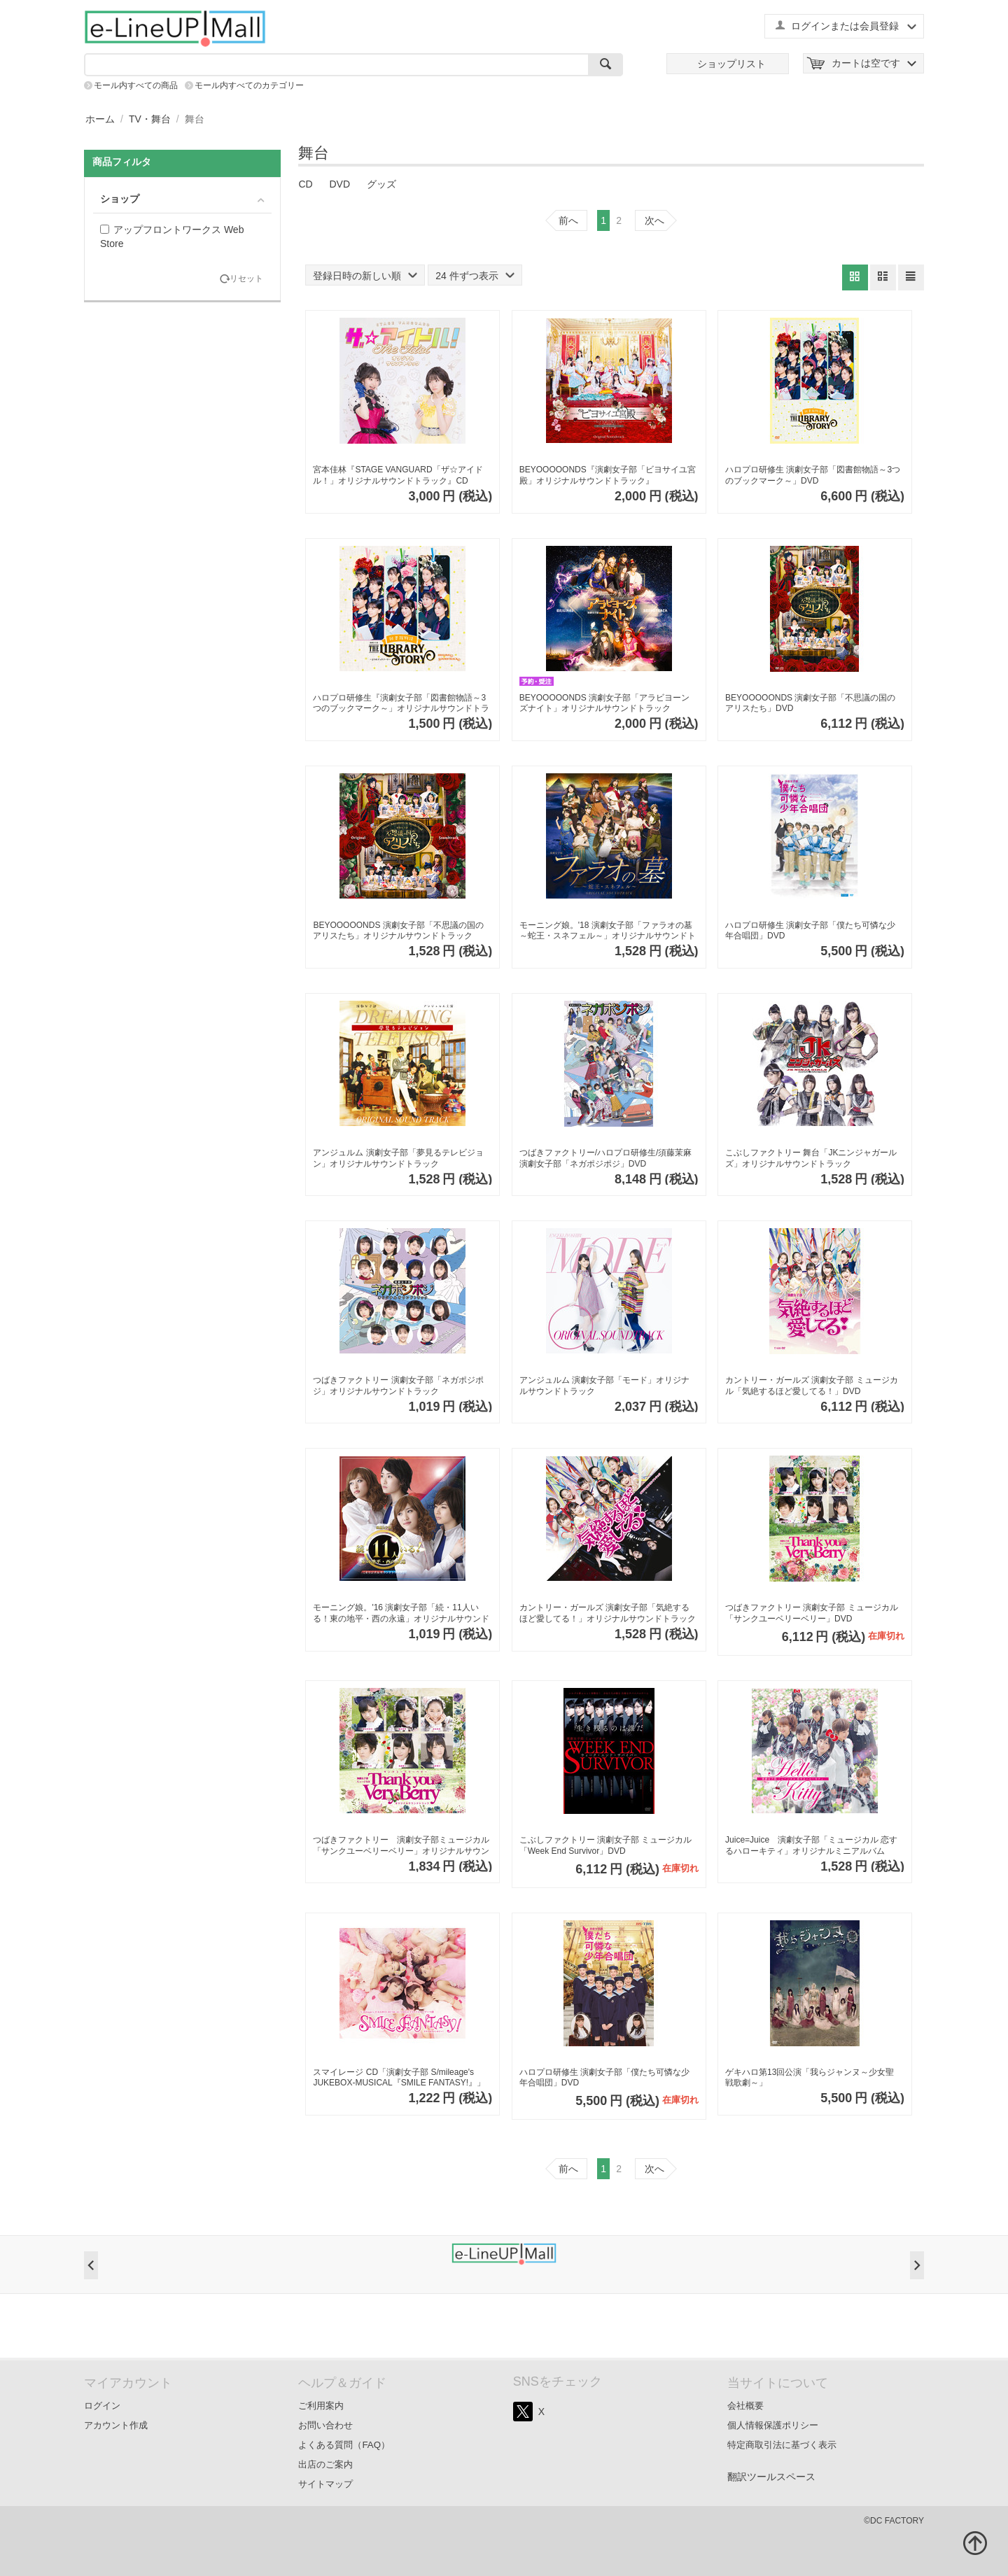  I want to click on アカウント作成, so click(116, 2425).